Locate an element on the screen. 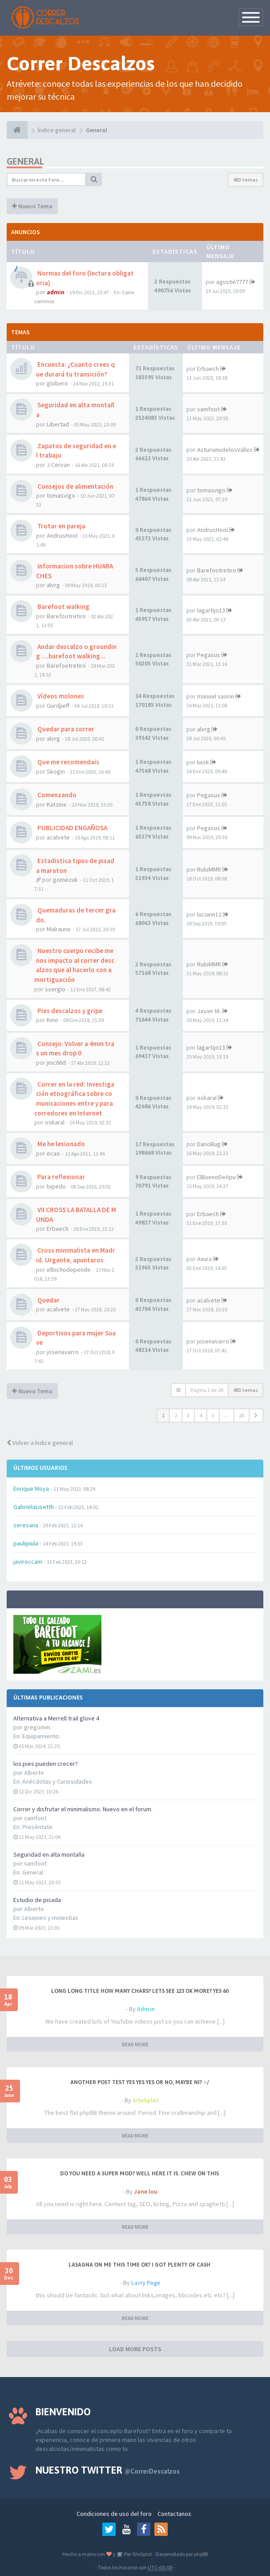 This screenshot has width=270, height=2576. 4 [button] is located at coordinates (200, 1415).